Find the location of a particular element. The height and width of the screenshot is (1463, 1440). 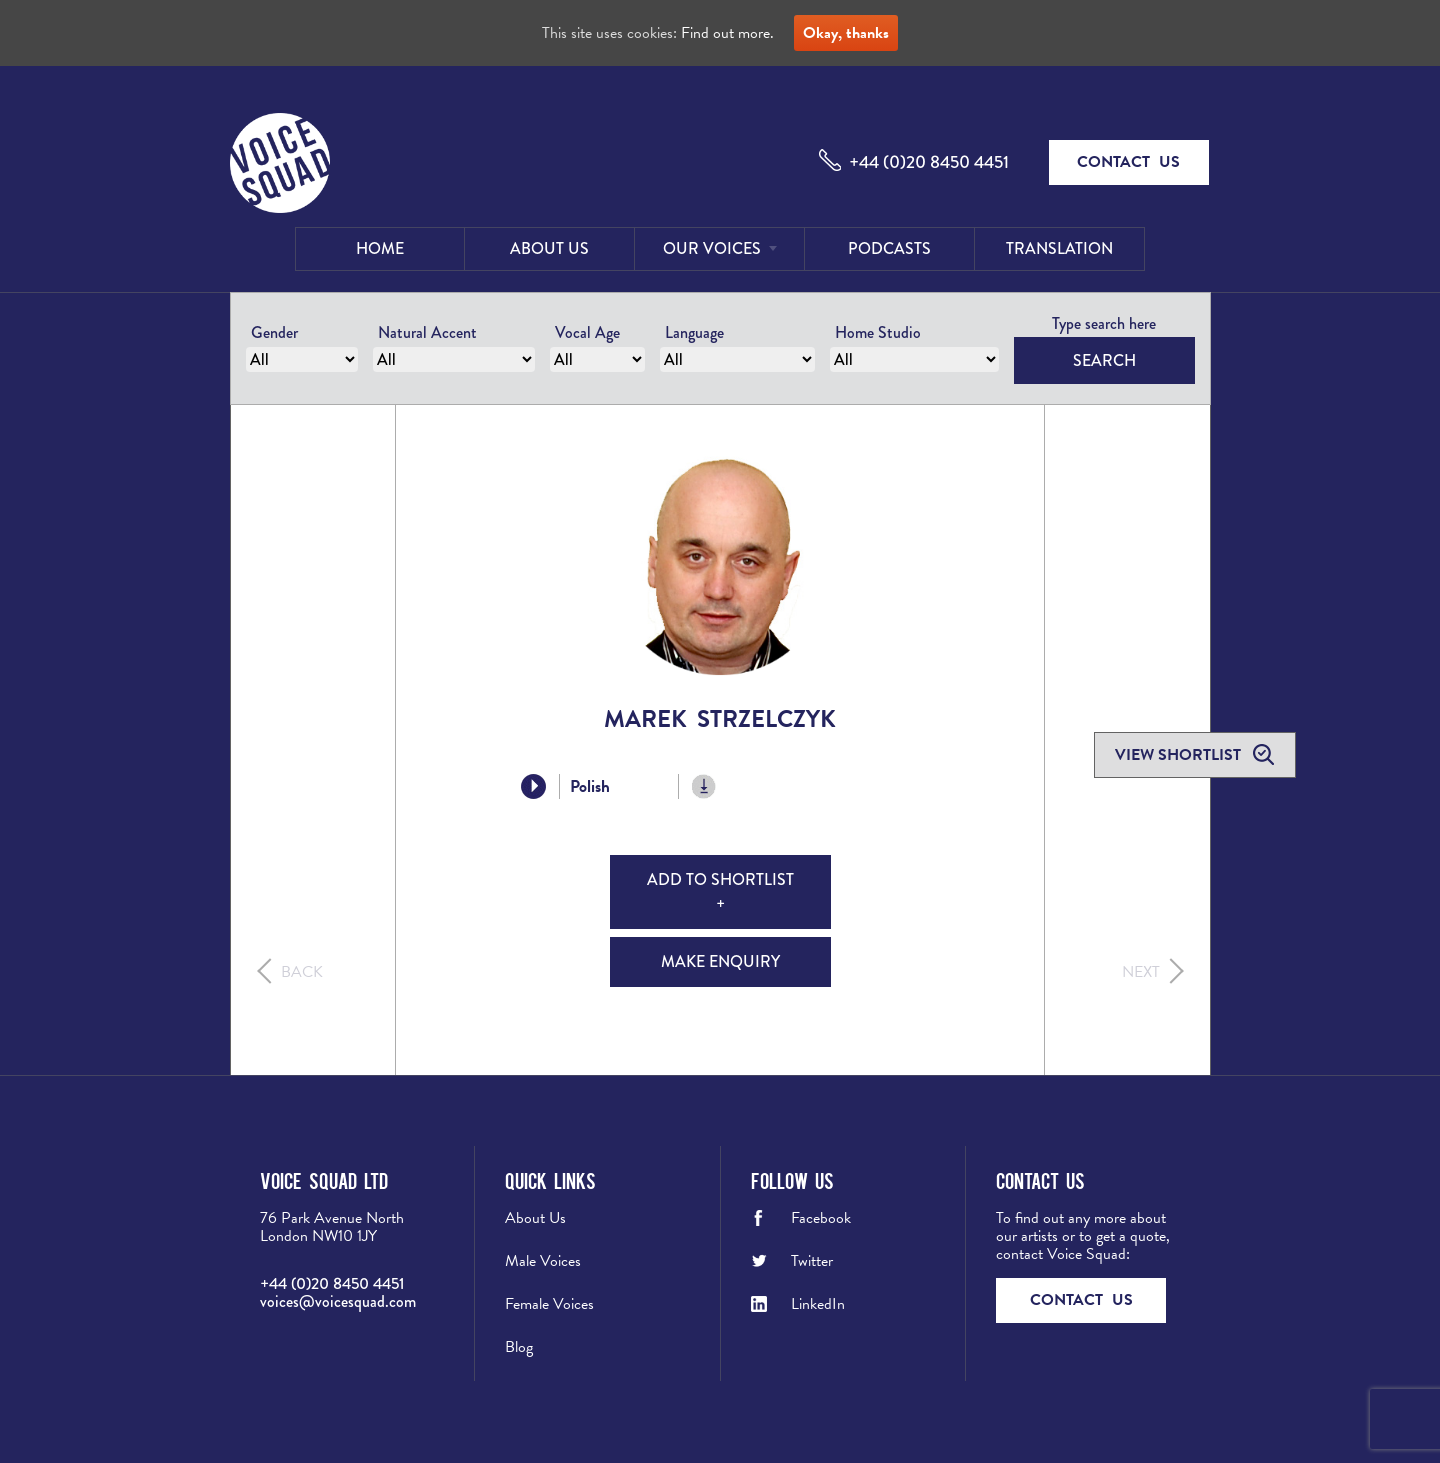

LinkedIn is located at coordinates (818, 1304).